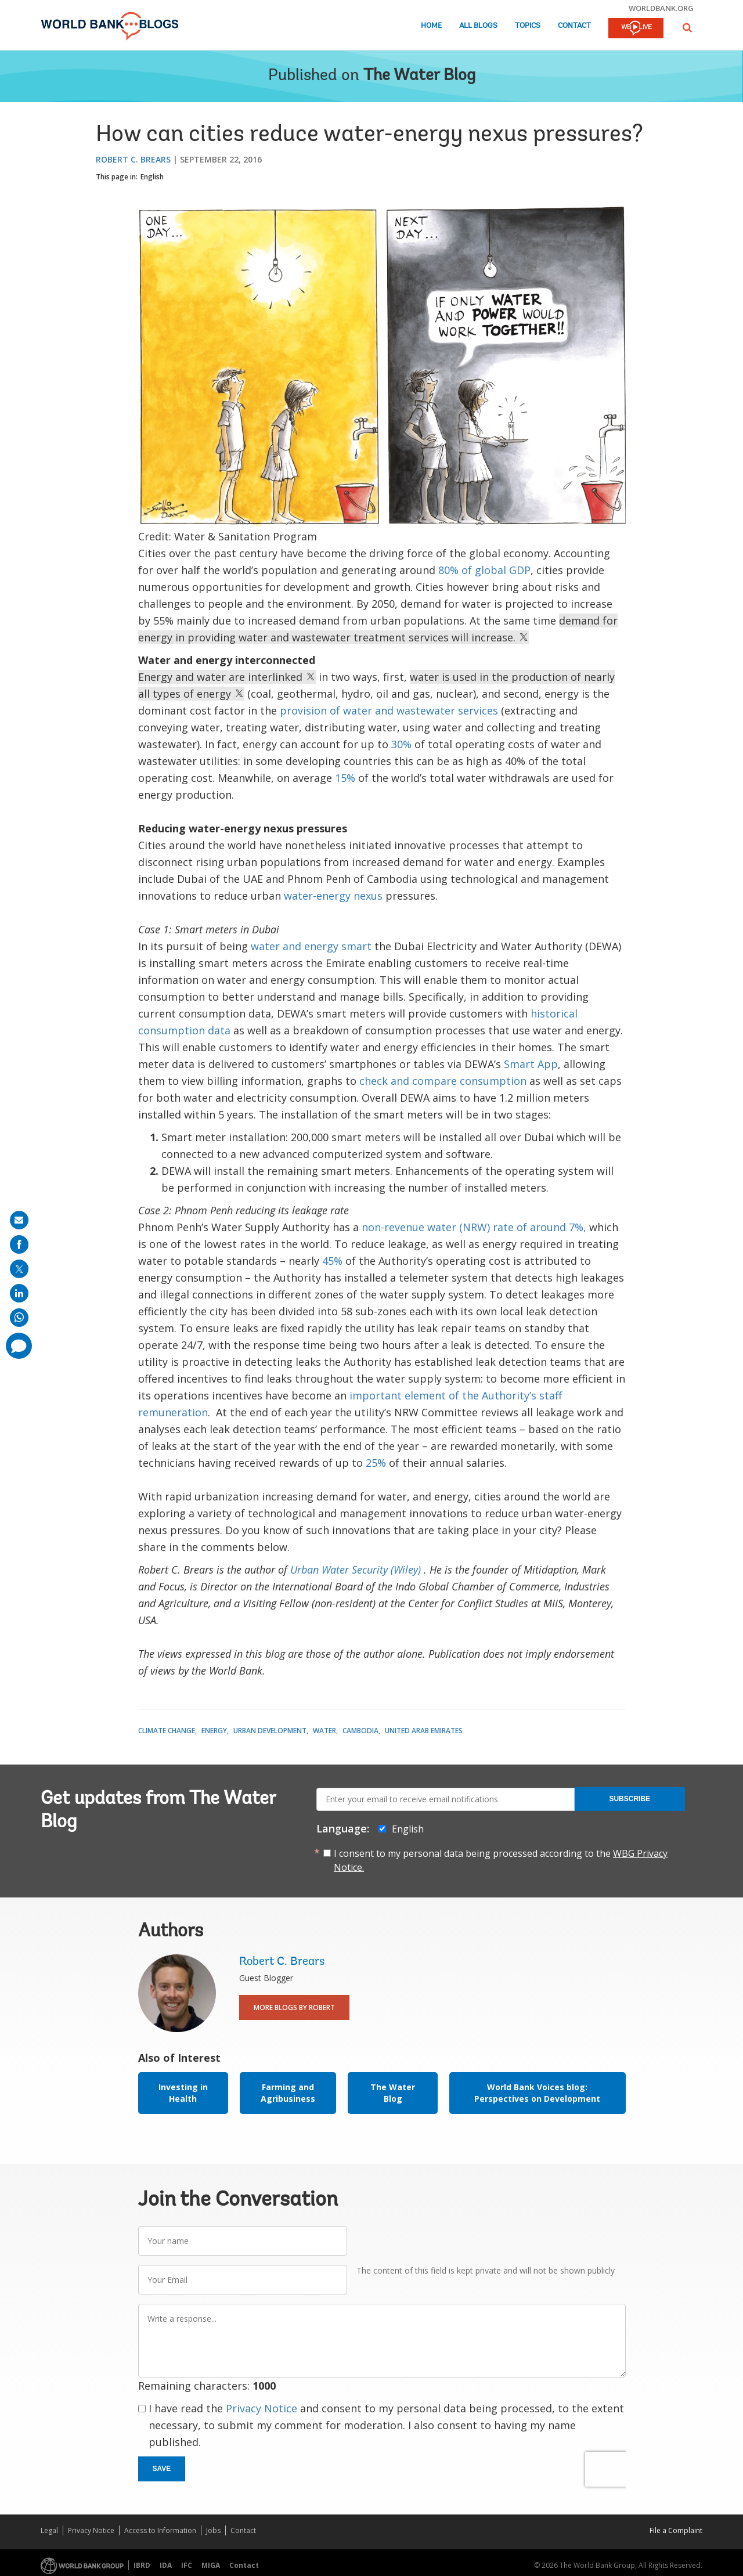 The image size is (743, 2576). What do you see at coordinates (324, 1731) in the screenshot?
I see `Water` at bounding box center [324, 1731].